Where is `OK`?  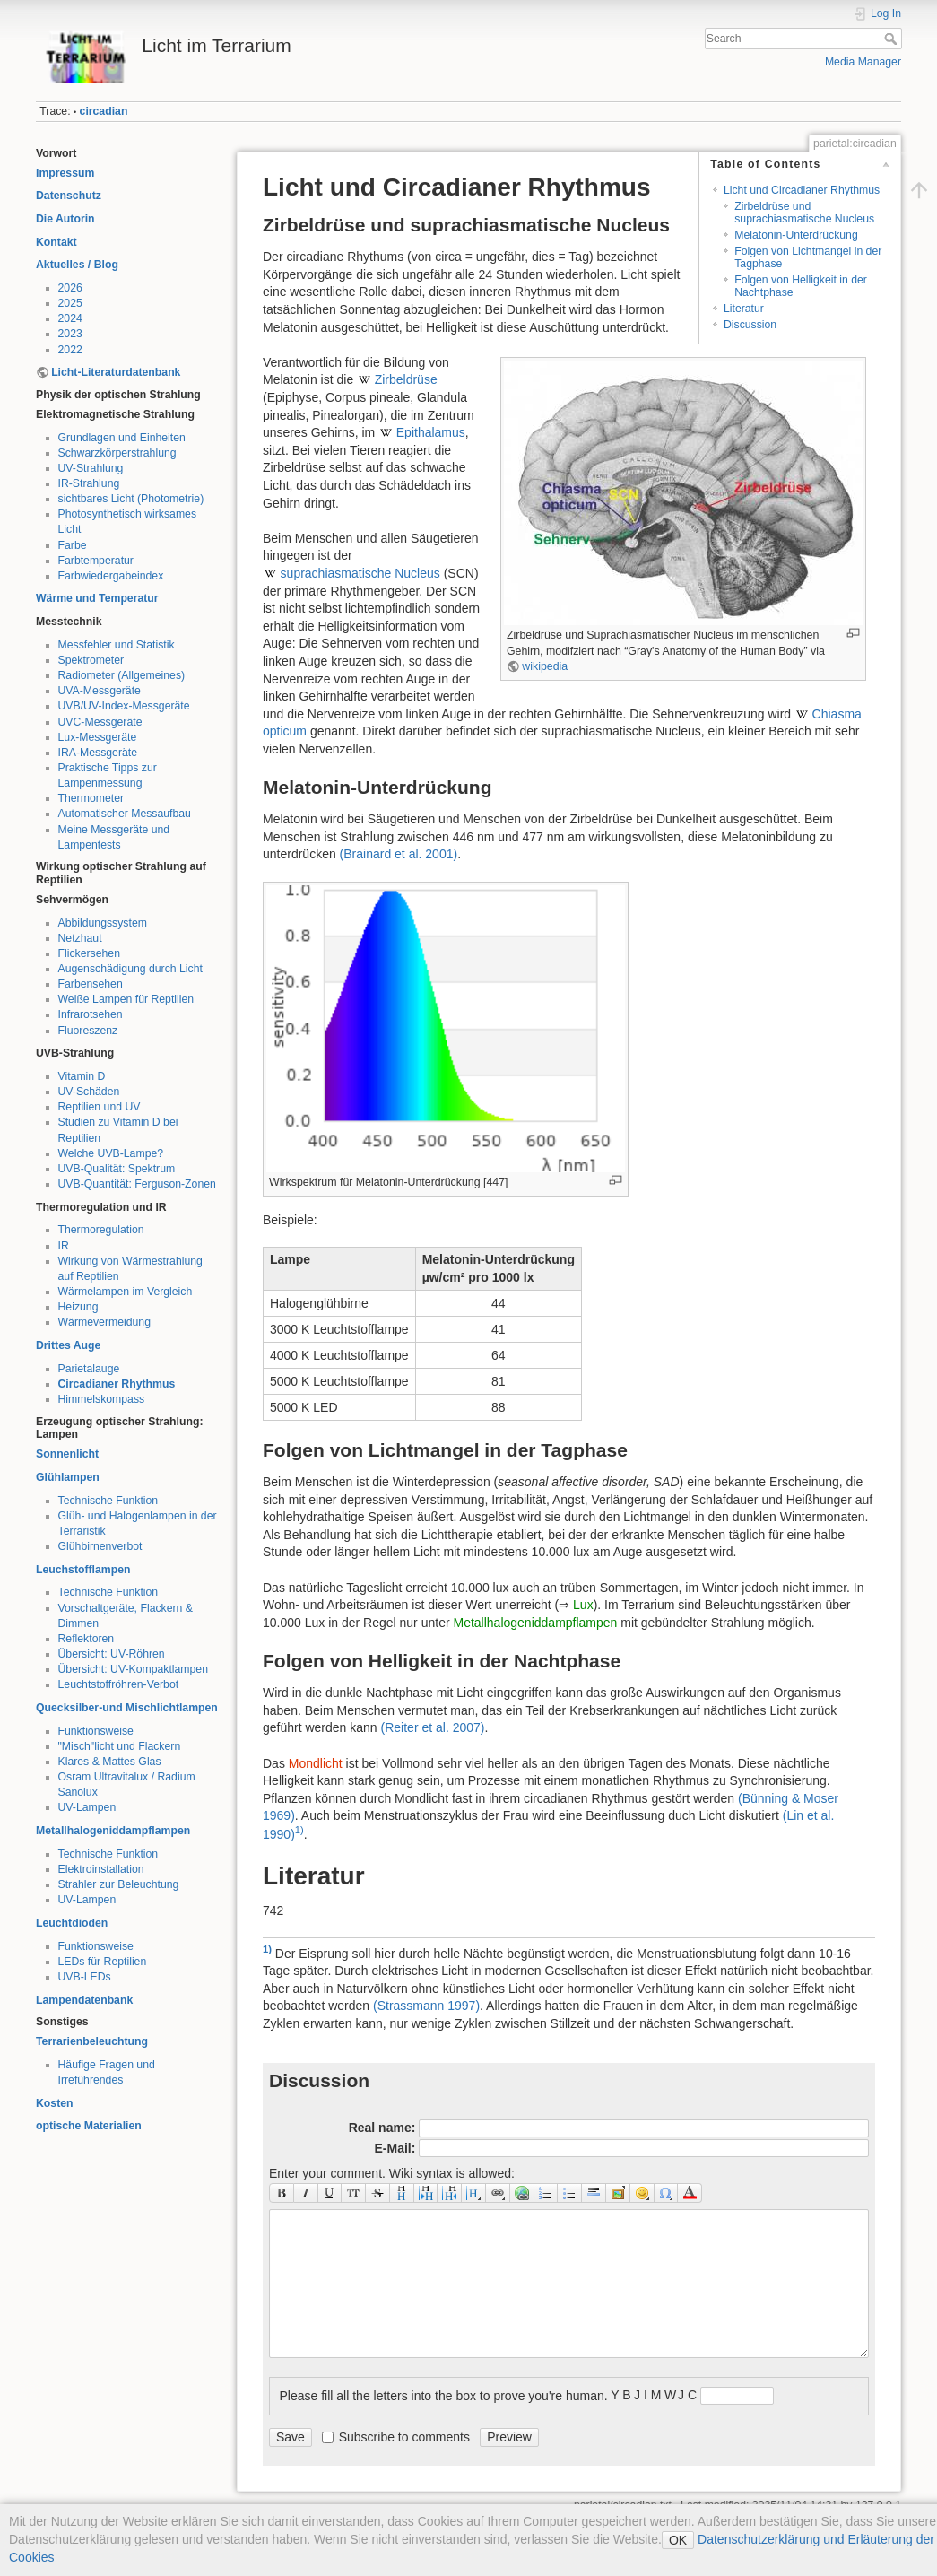 OK is located at coordinates (678, 2540).